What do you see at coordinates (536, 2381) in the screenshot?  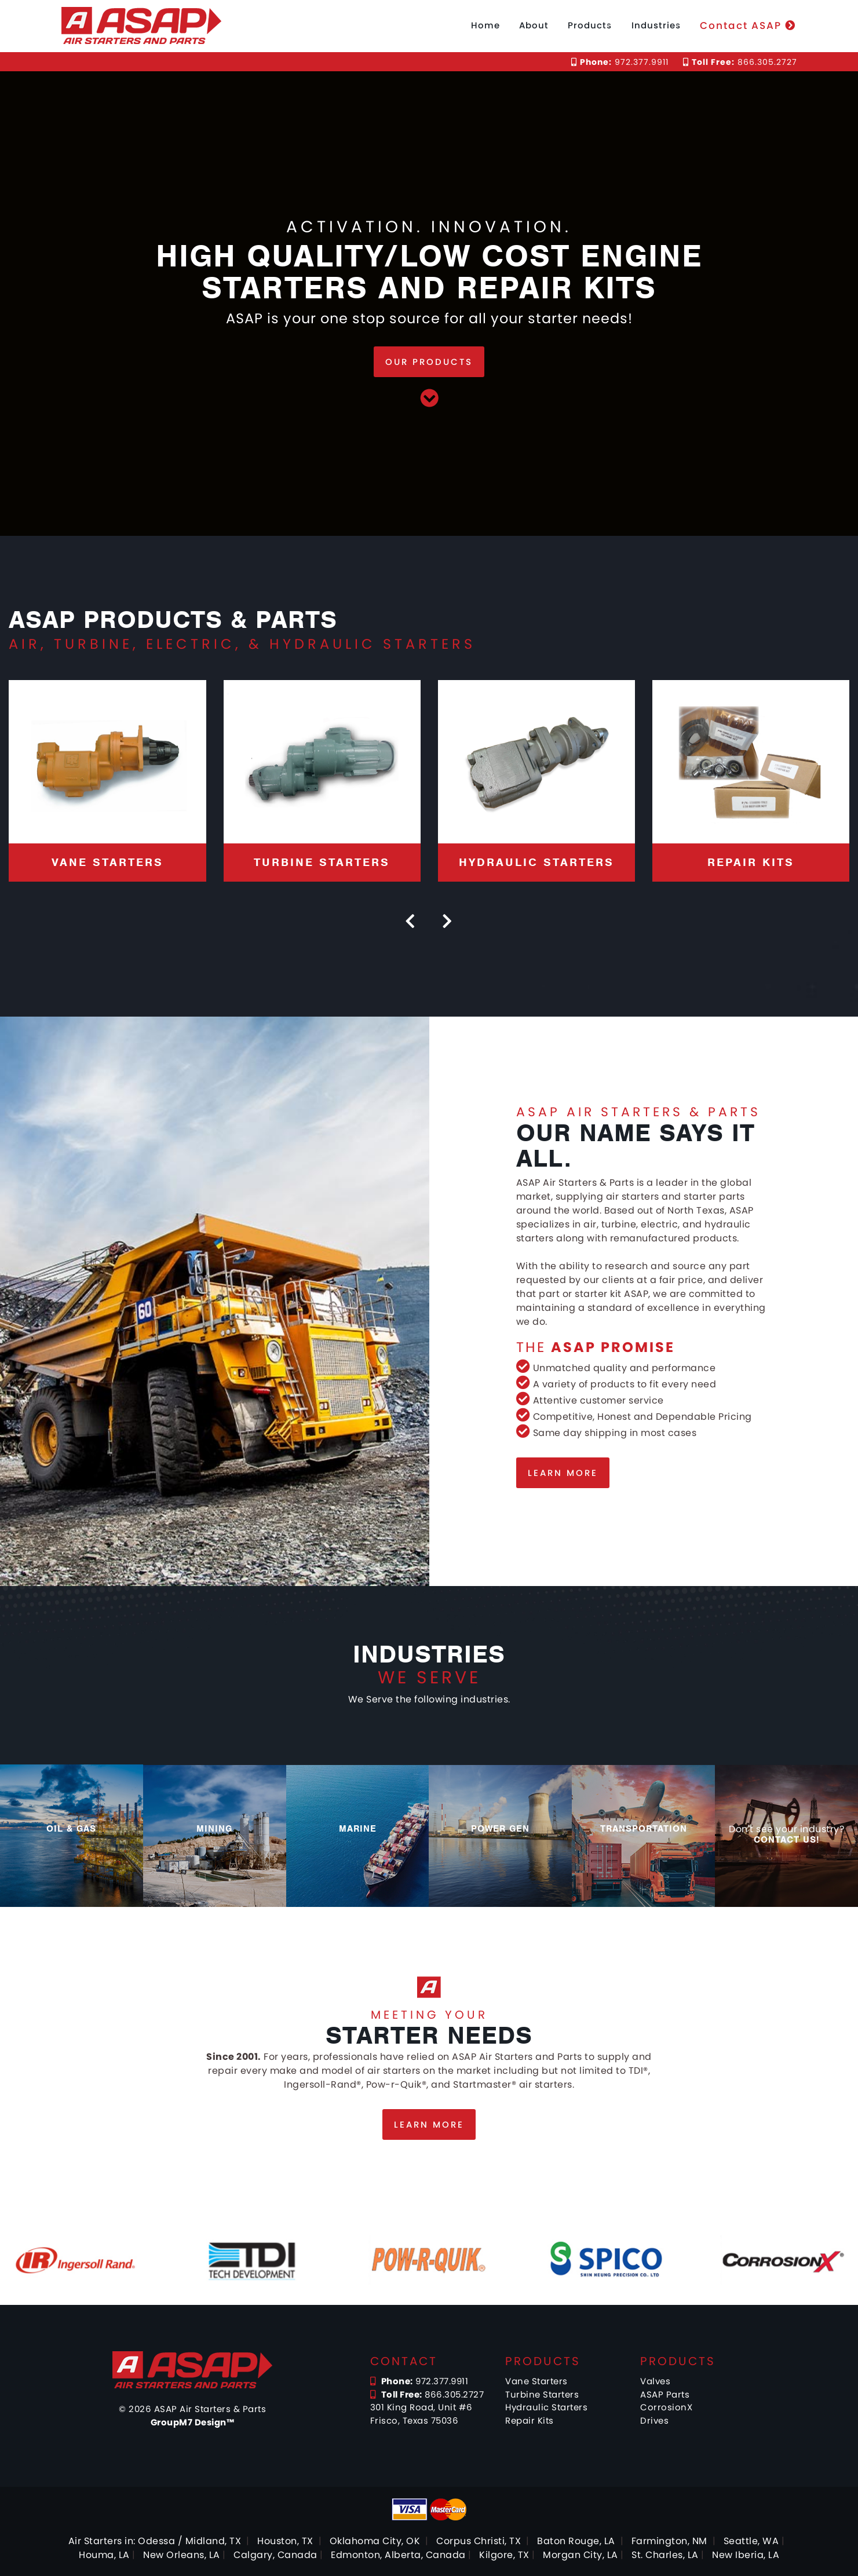 I see `Vane Starters` at bounding box center [536, 2381].